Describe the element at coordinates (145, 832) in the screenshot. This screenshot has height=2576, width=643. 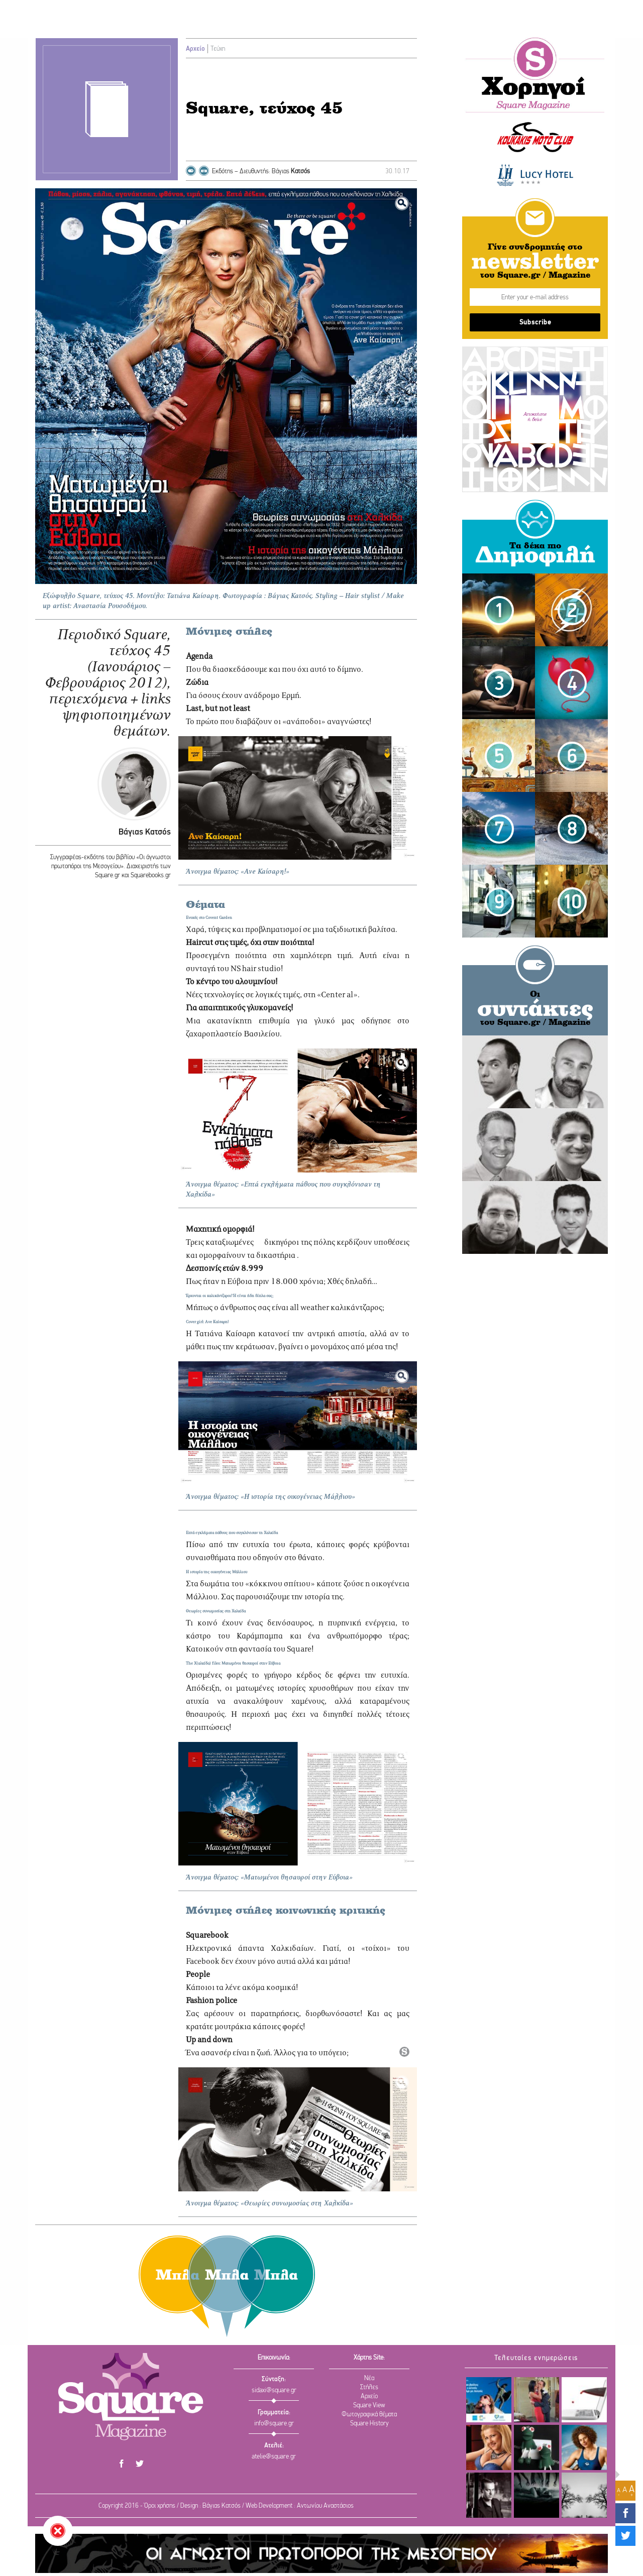
I see `Βάγιας Κατσός` at that location.